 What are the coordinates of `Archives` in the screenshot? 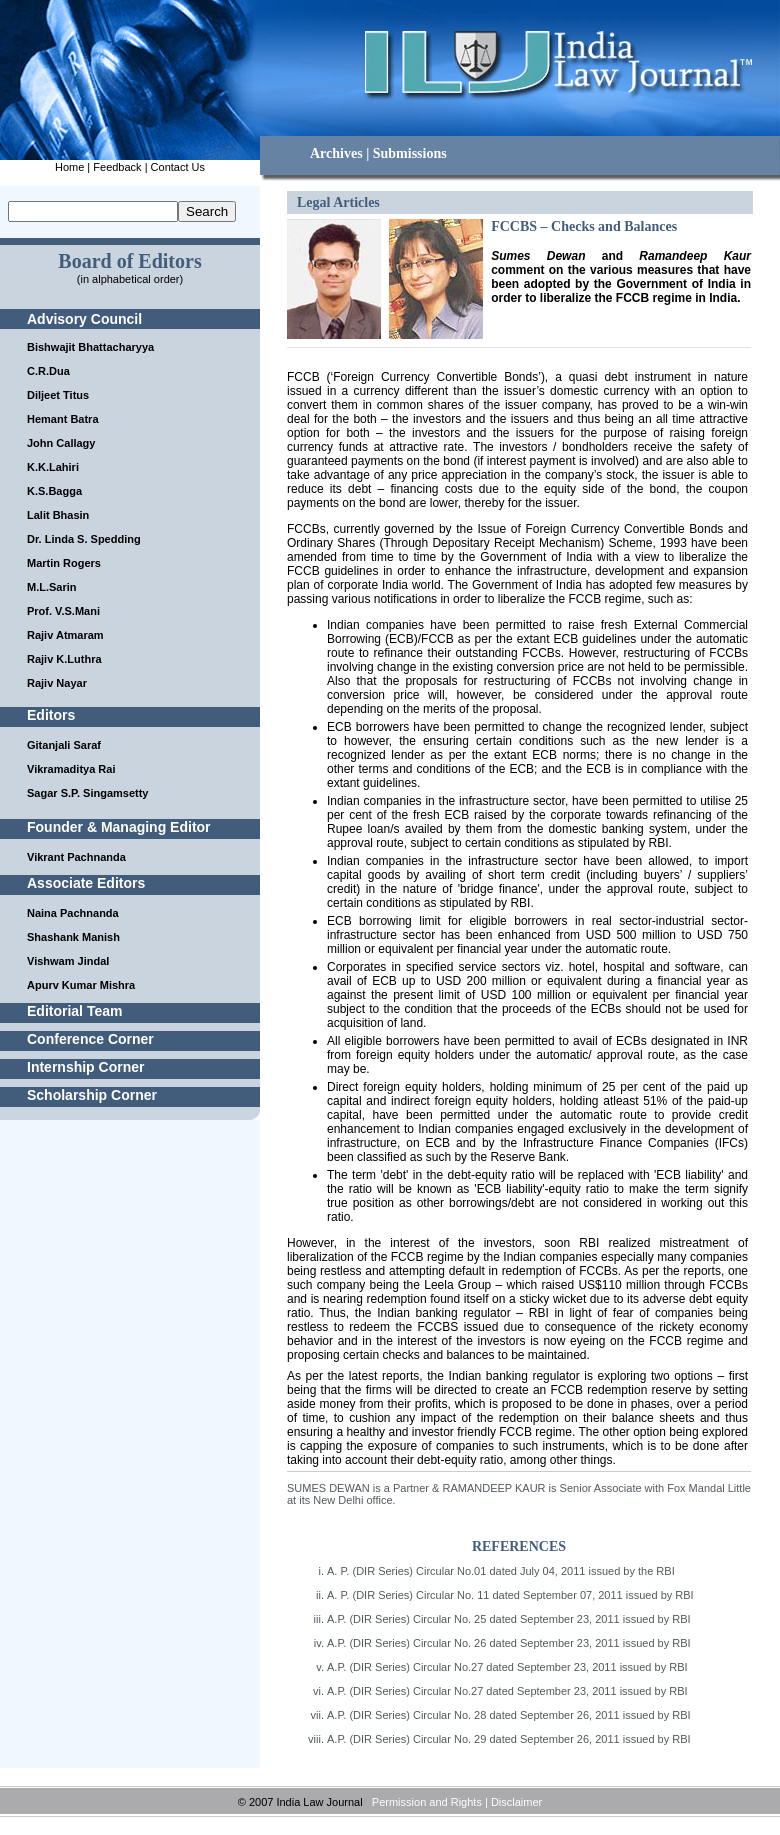 It's located at (336, 153).